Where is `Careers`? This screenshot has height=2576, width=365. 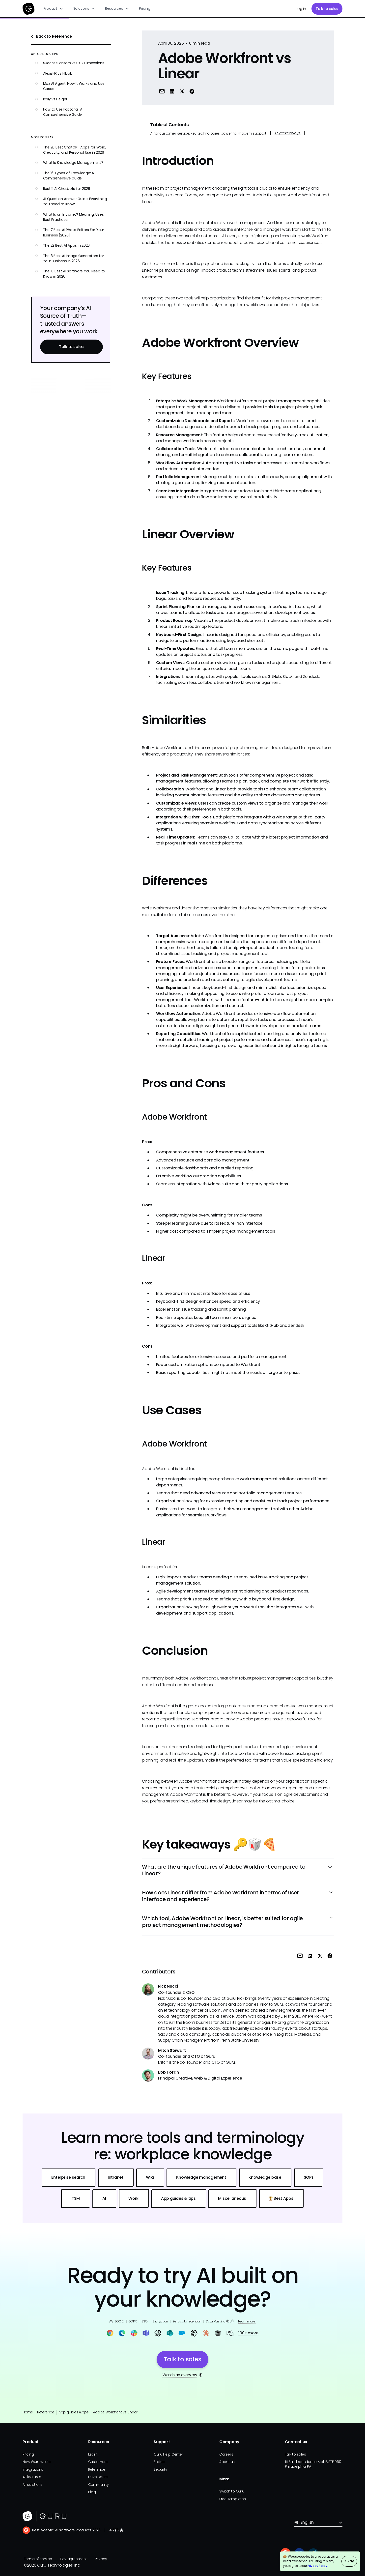 Careers is located at coordinates (226, 2454).